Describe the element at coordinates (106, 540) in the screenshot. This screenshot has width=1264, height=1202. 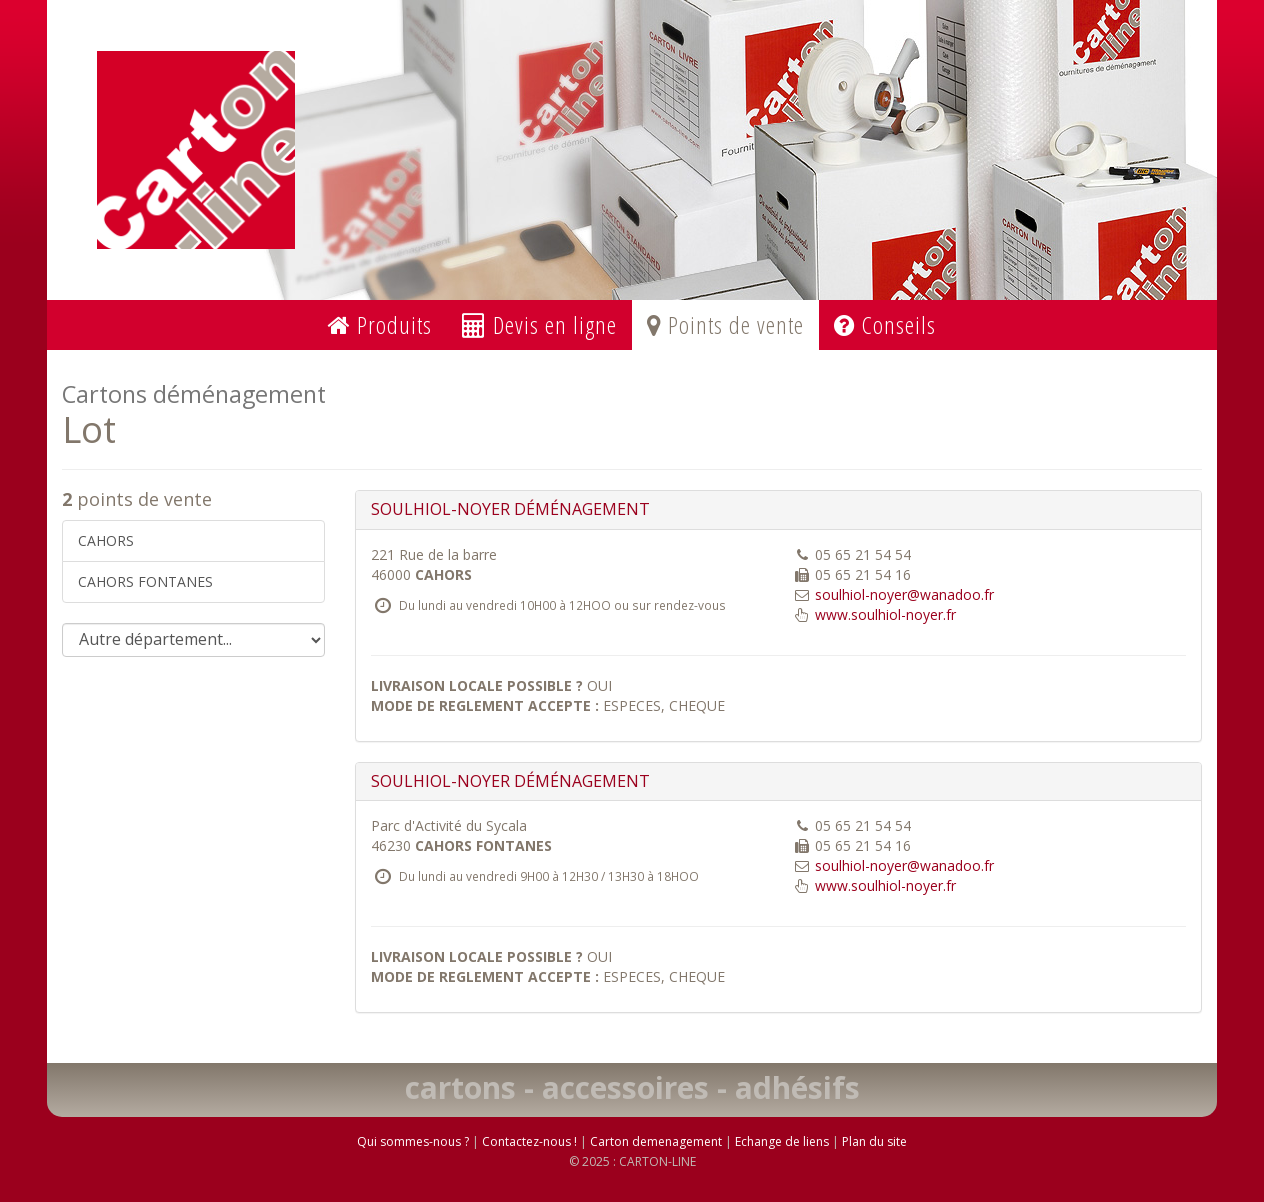
I see `CAHORS` at that location.